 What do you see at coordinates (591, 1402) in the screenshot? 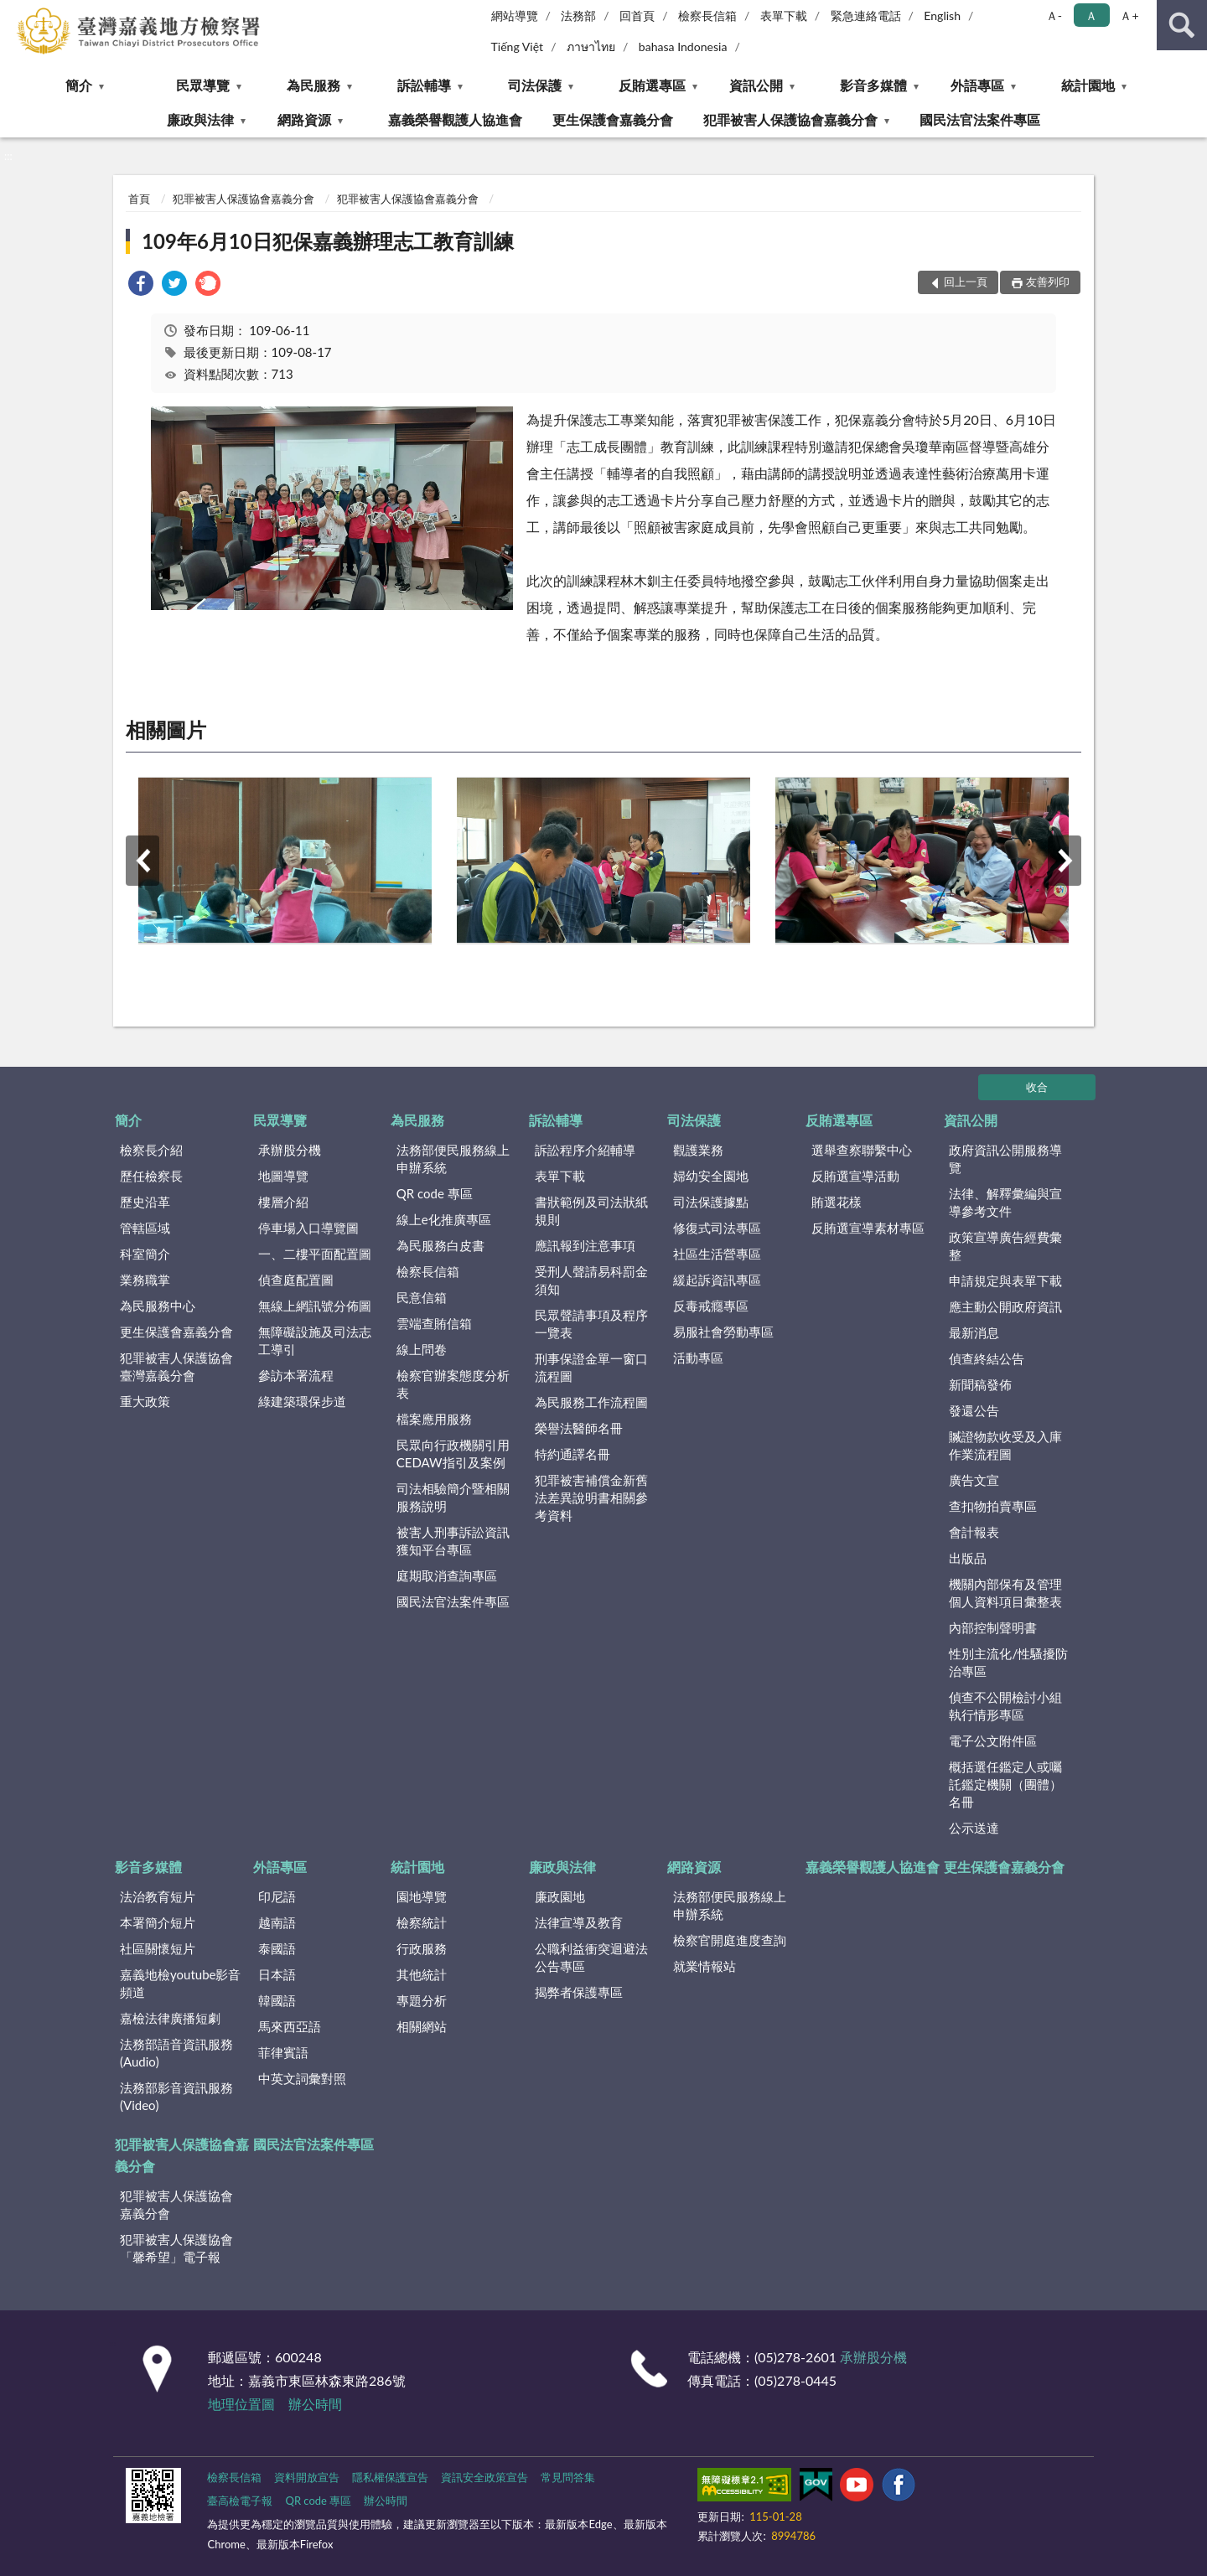
I see `為民服務工作流程圖` at bounding box center [591, 1402].